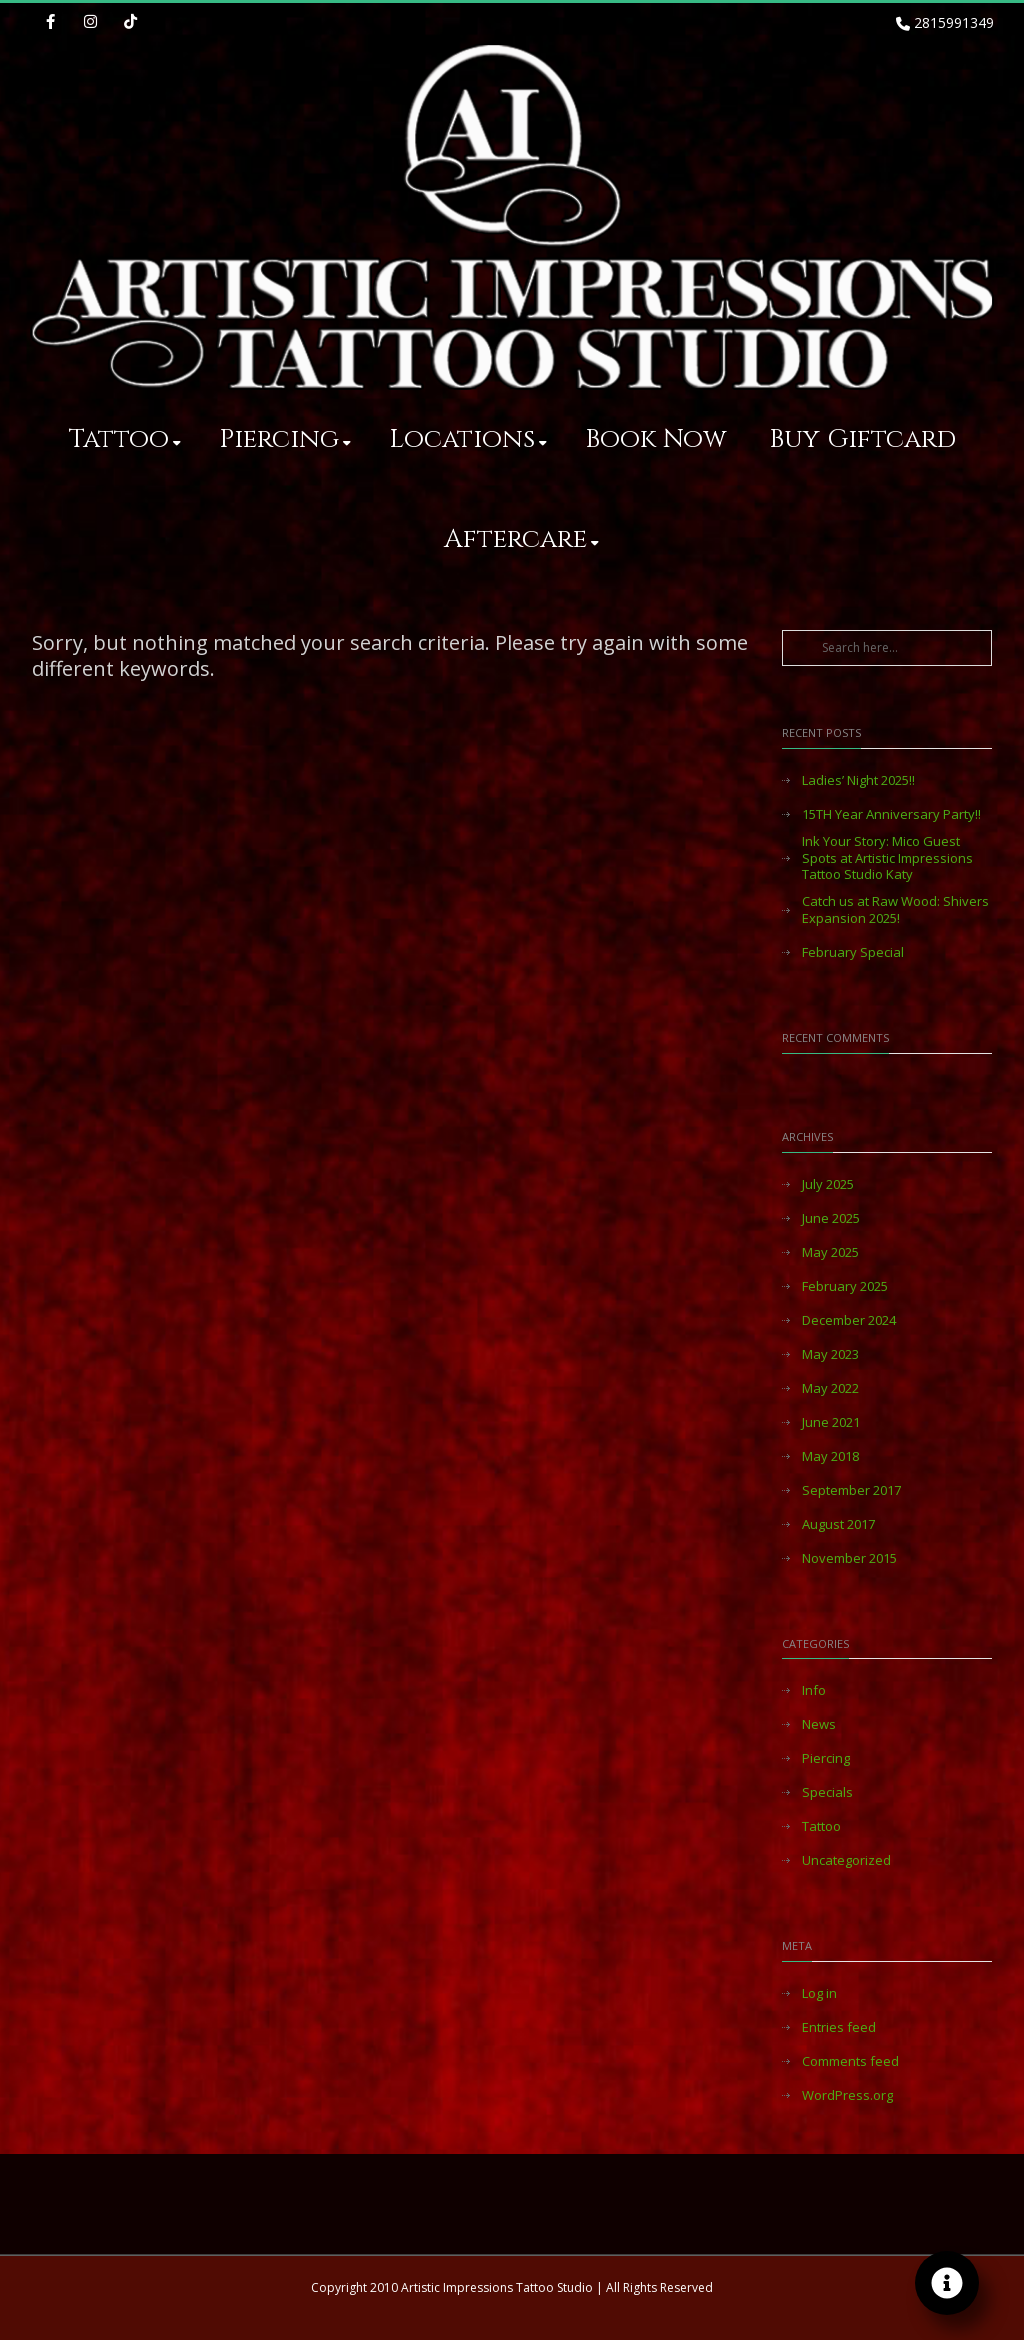  What do you see at coordinates (285, 439) in the screenshot?
I see `Piercing` at bounding box center [285, 439].